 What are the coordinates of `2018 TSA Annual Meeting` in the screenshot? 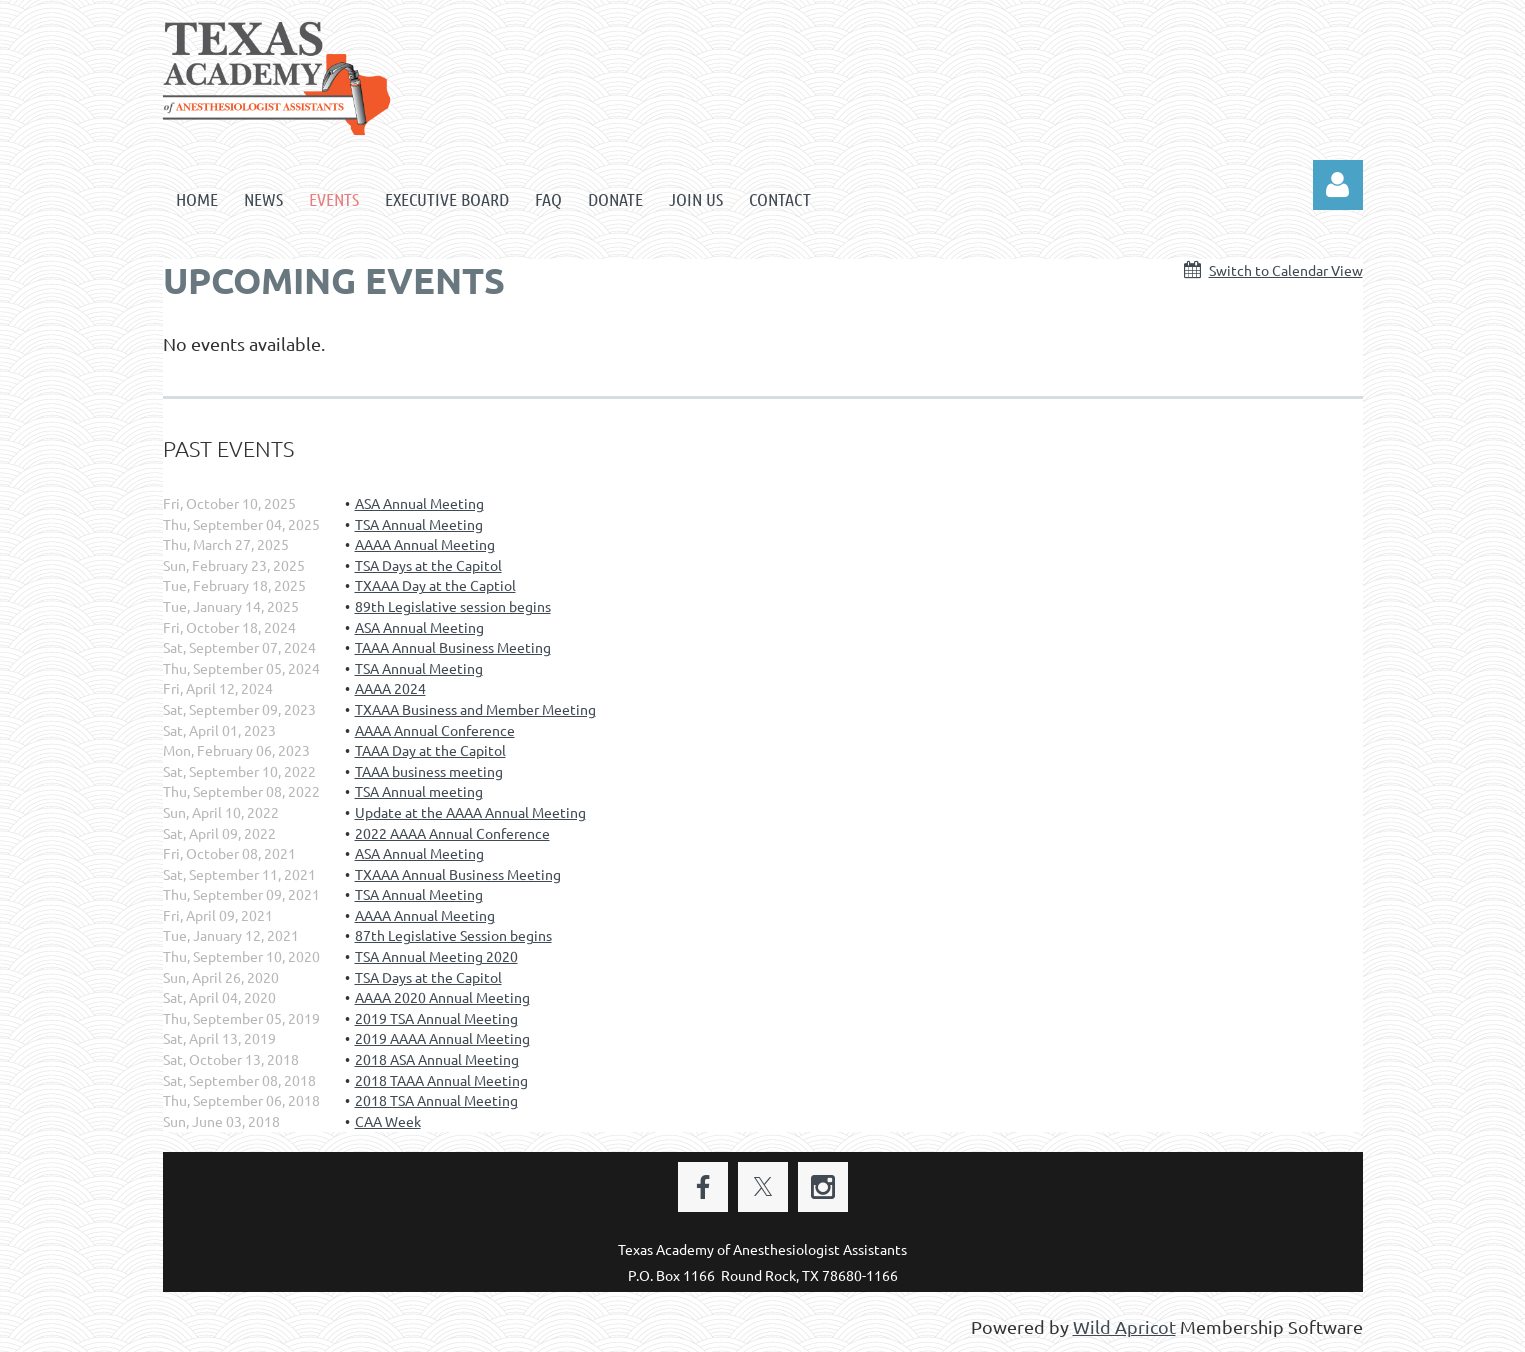 It's located at (436, 1100).